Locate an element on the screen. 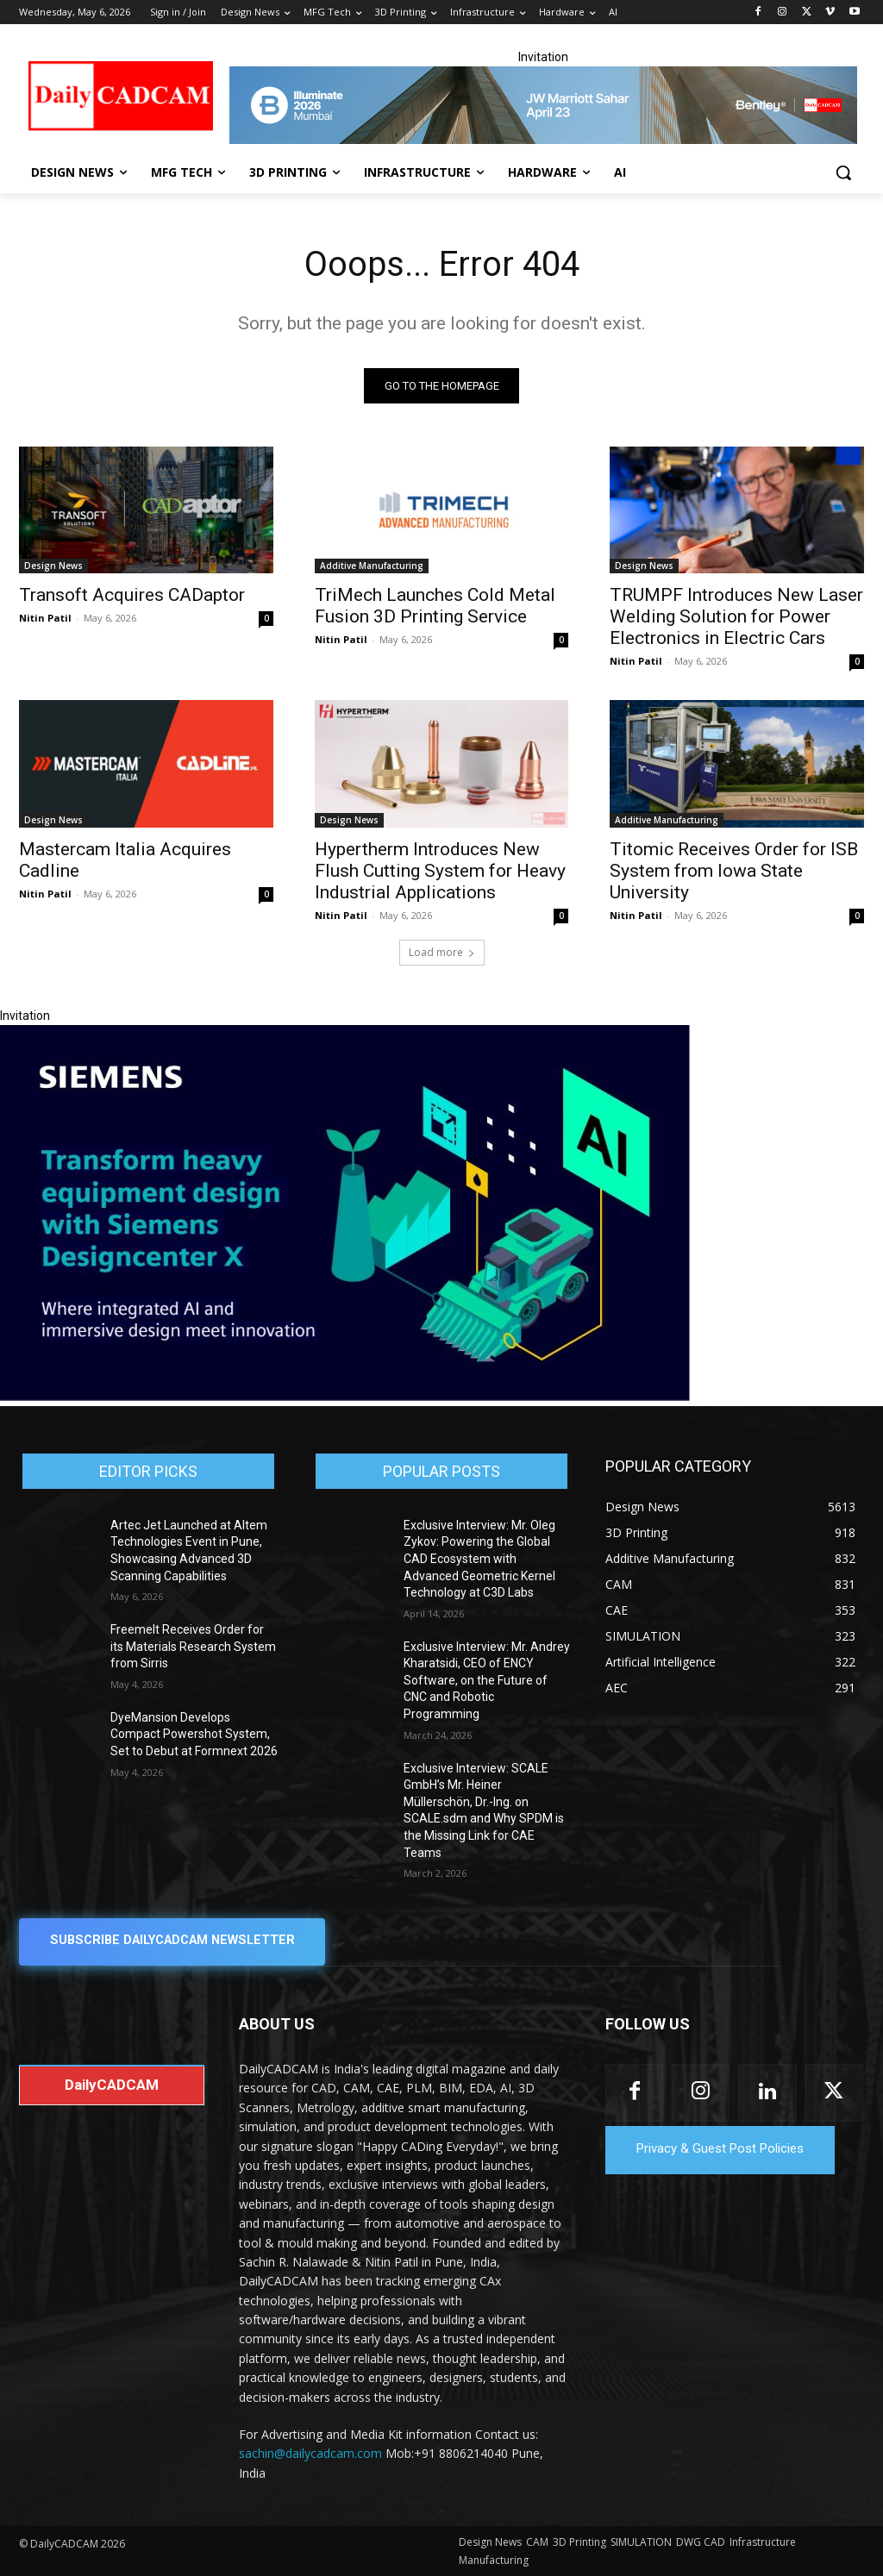 The image size is (883, 2576). Additive Manufacturing is located at coordinates (371, 566).